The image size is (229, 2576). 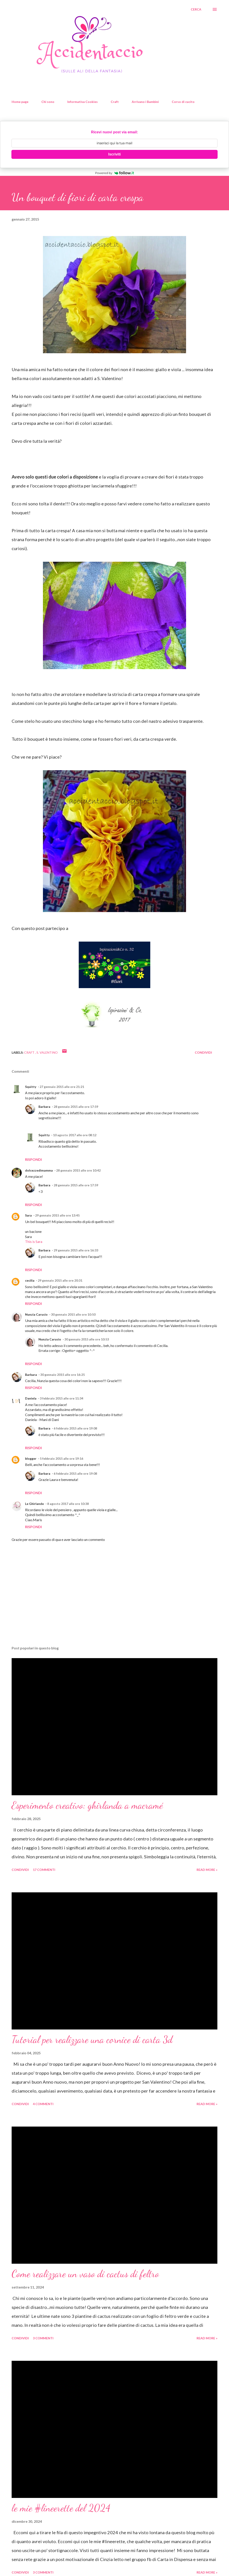 I want to click on 8 agosto 2017 alle ore 10:38, so click(x=68, y=1504).